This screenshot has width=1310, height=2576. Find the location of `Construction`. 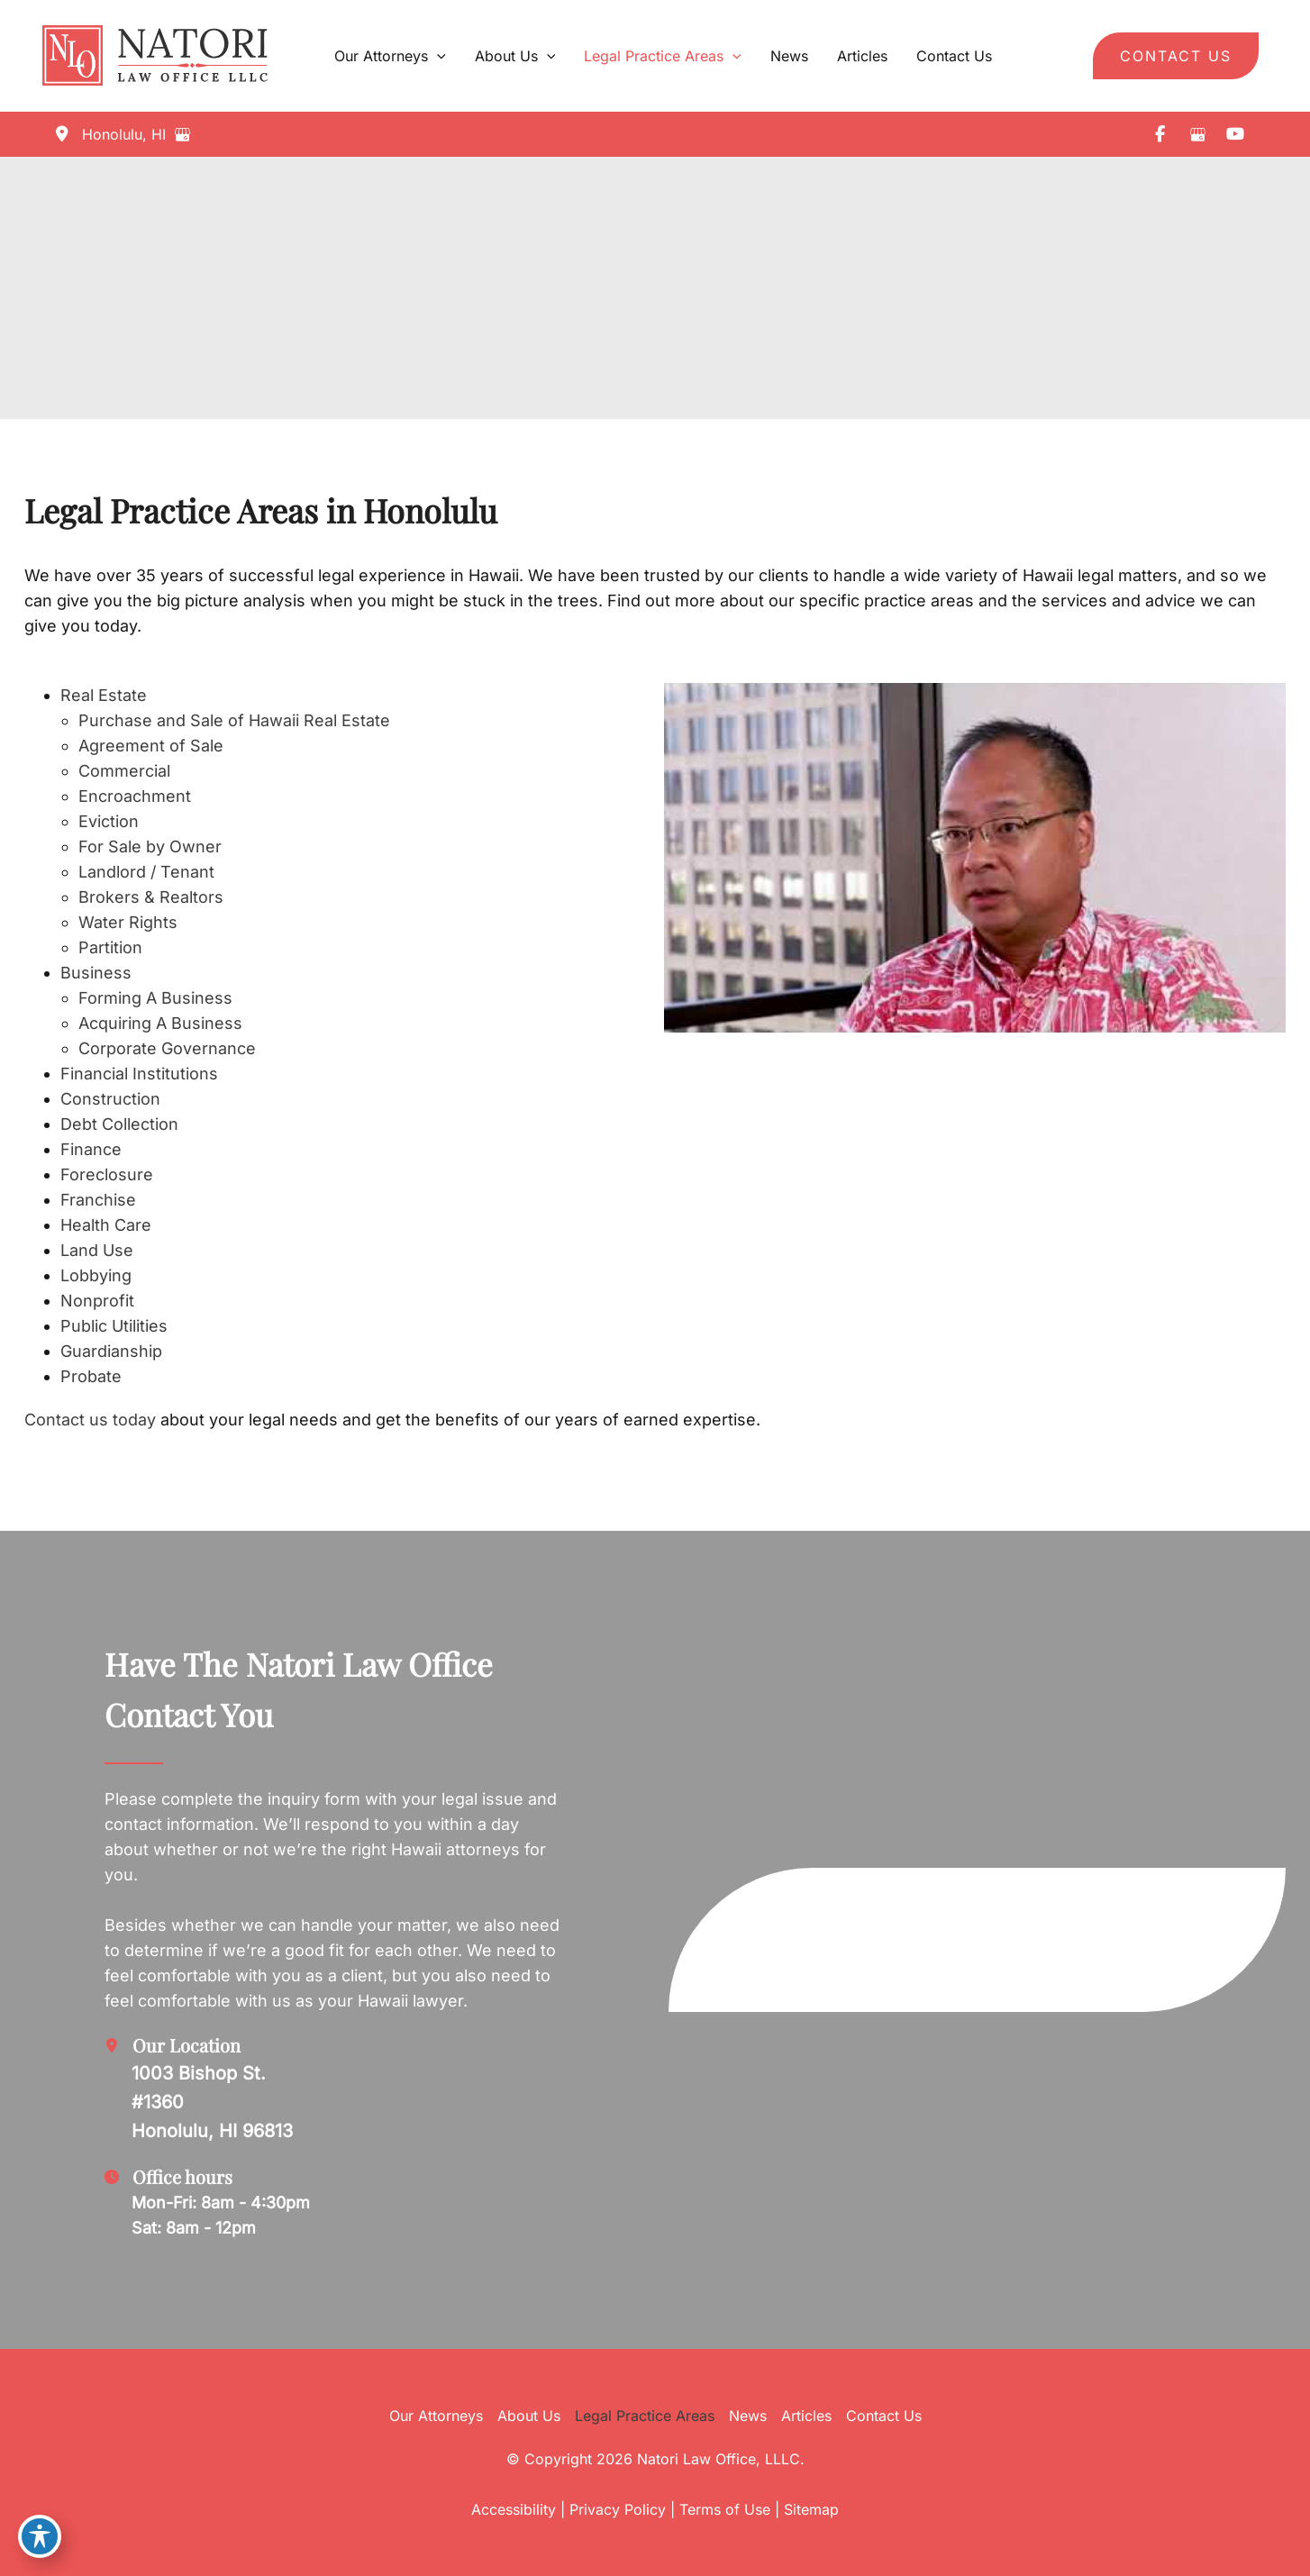

Construction is located at coordinates (110, 1098).